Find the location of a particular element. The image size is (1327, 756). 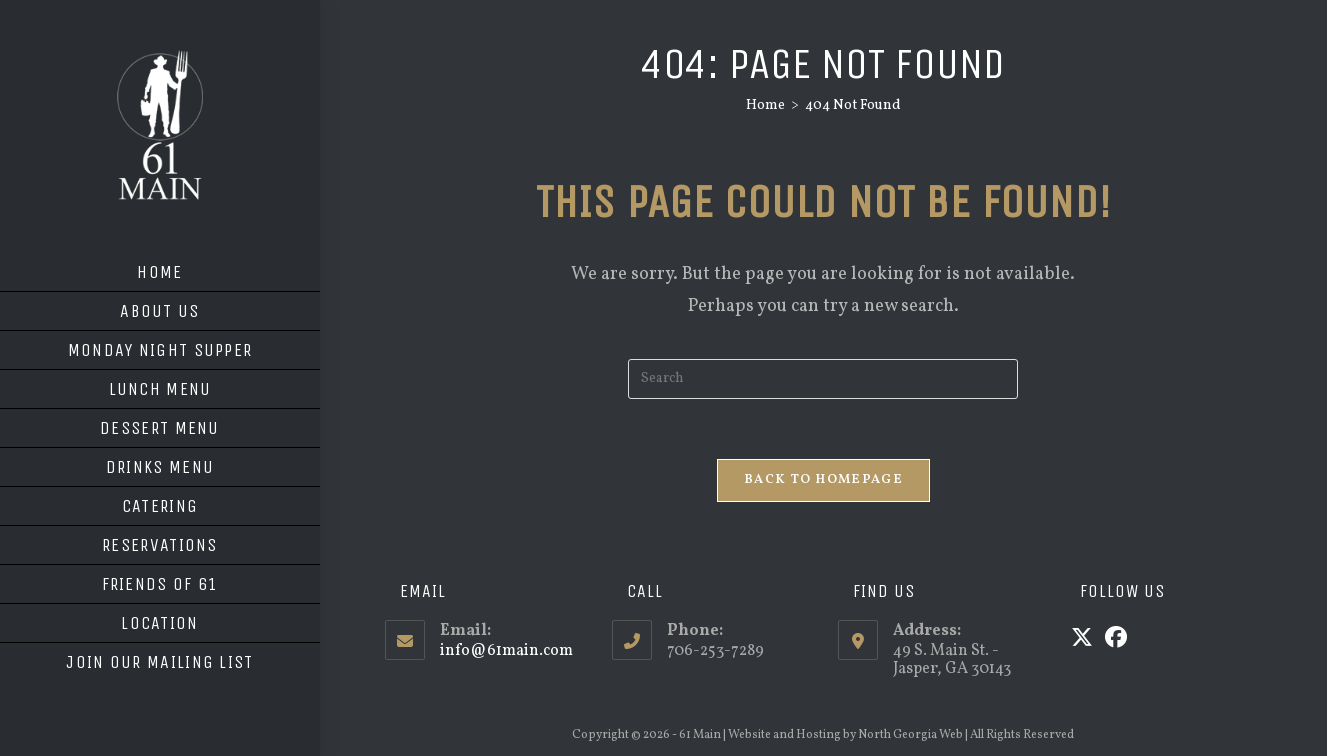

[Facebook] is located at coordinates (1116, 640).